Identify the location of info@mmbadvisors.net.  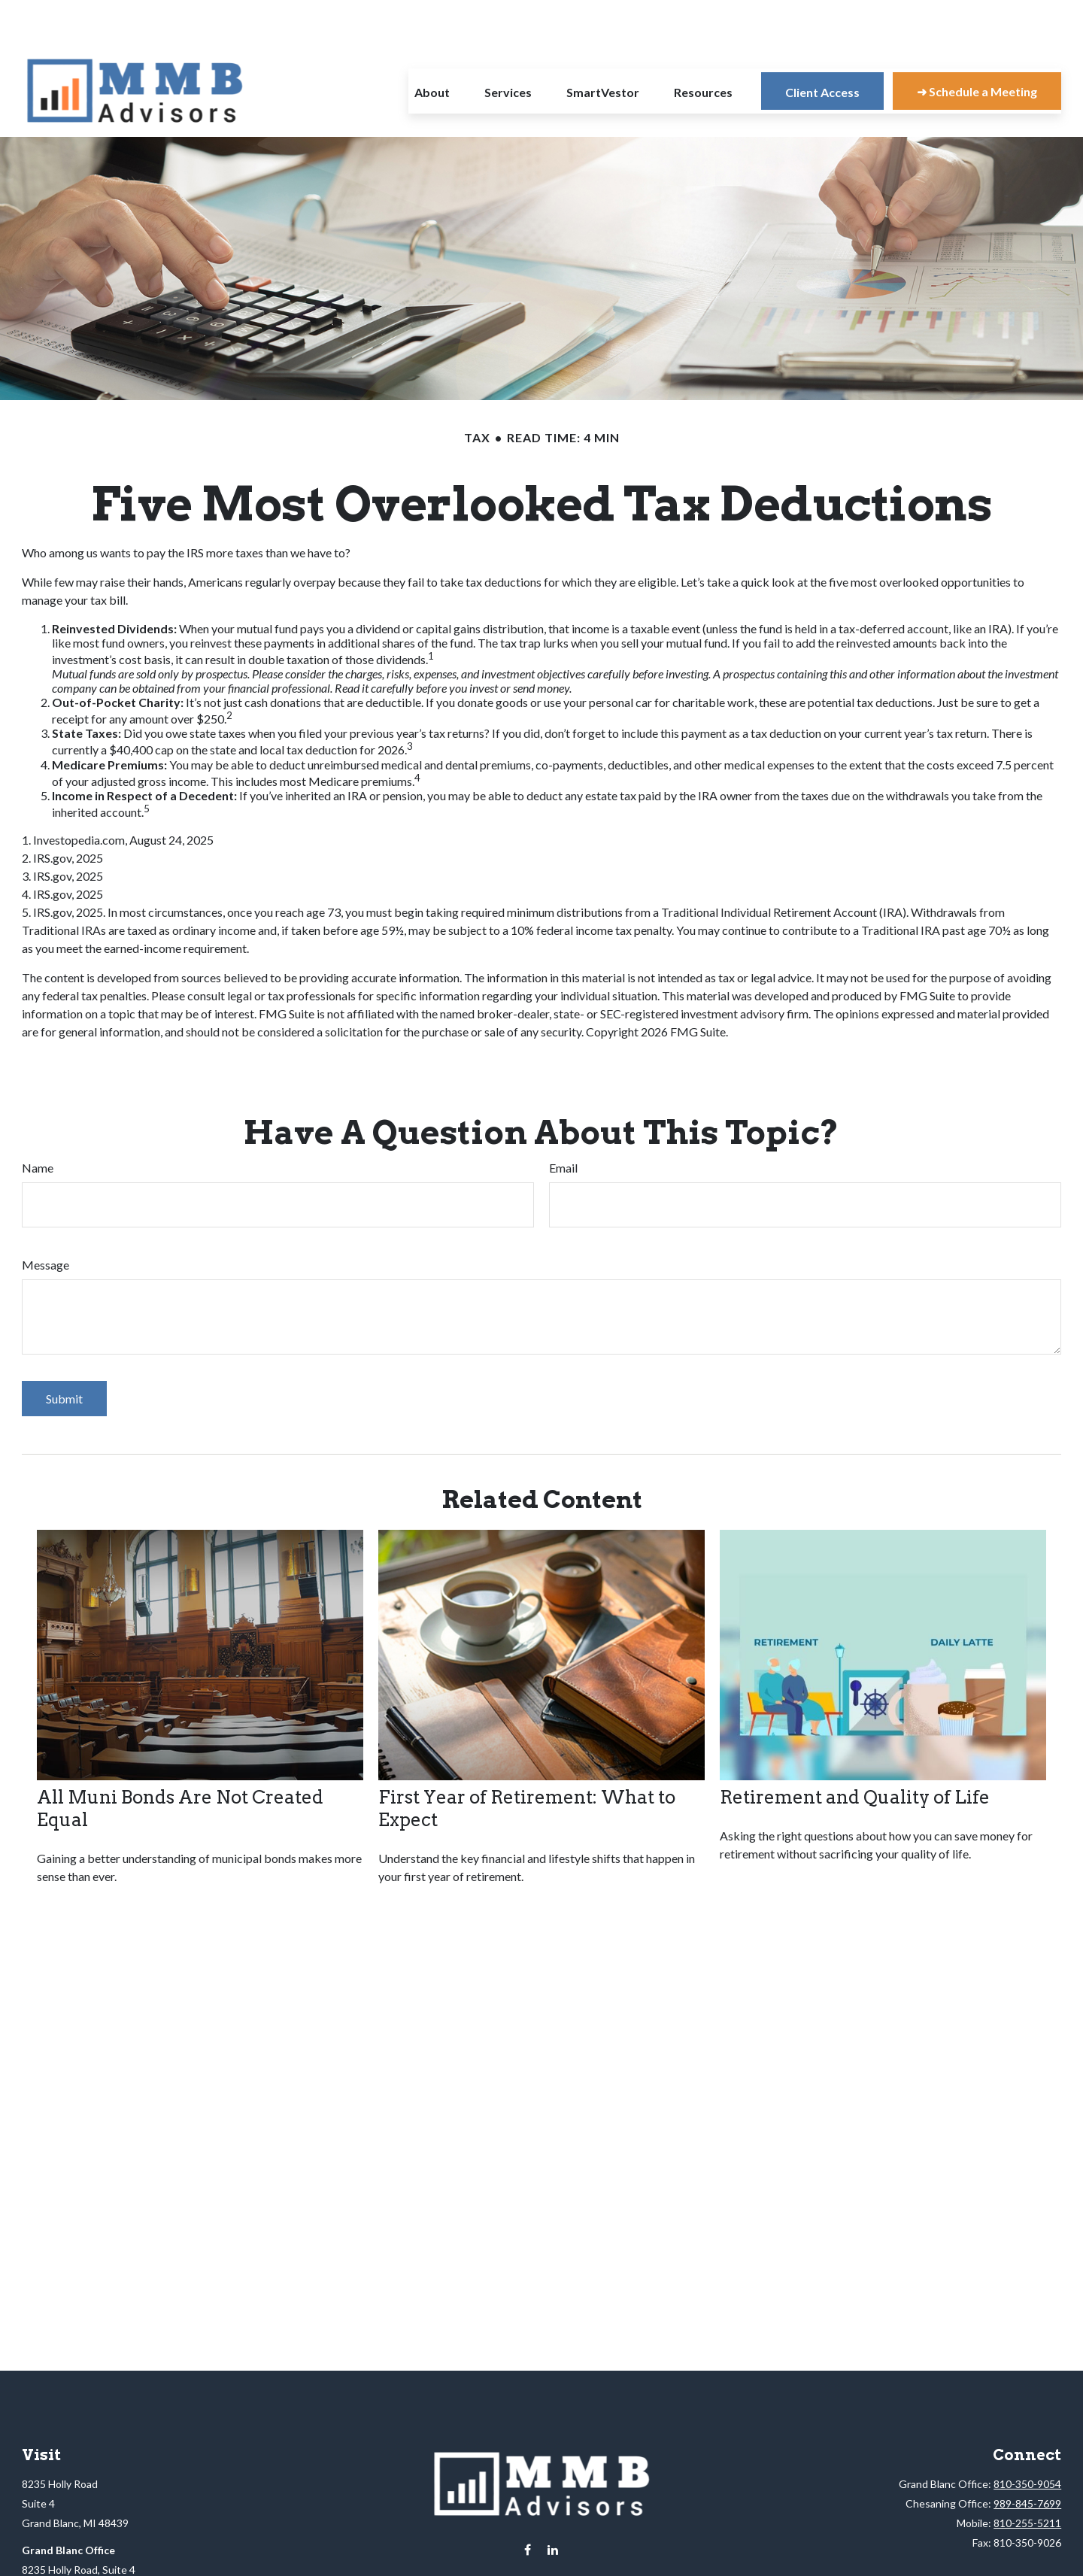
(542, 2544).